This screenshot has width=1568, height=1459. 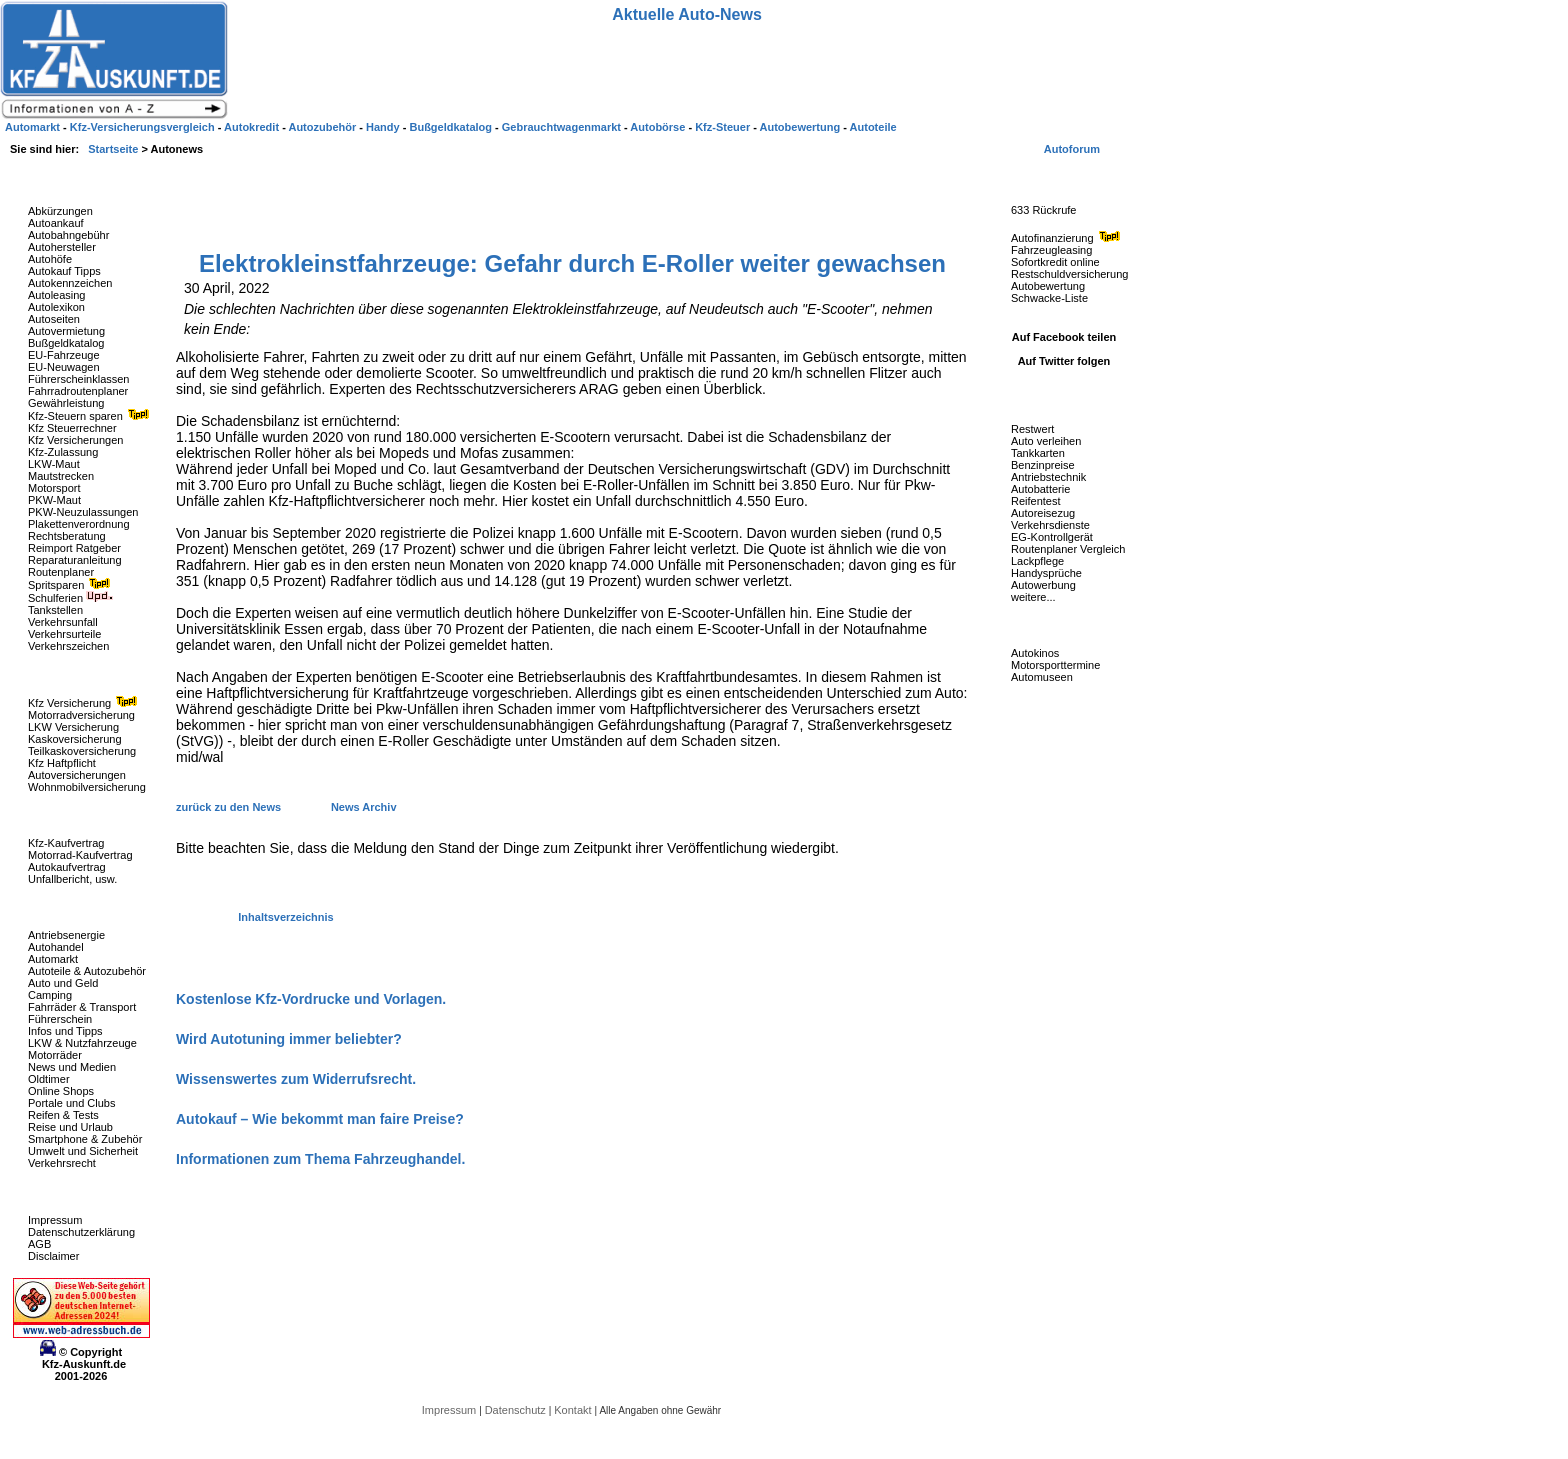 What do you see at coordinates (63, 983) in the screenshot?
I see `Auto und Geld` at bounding box center [63, 983].